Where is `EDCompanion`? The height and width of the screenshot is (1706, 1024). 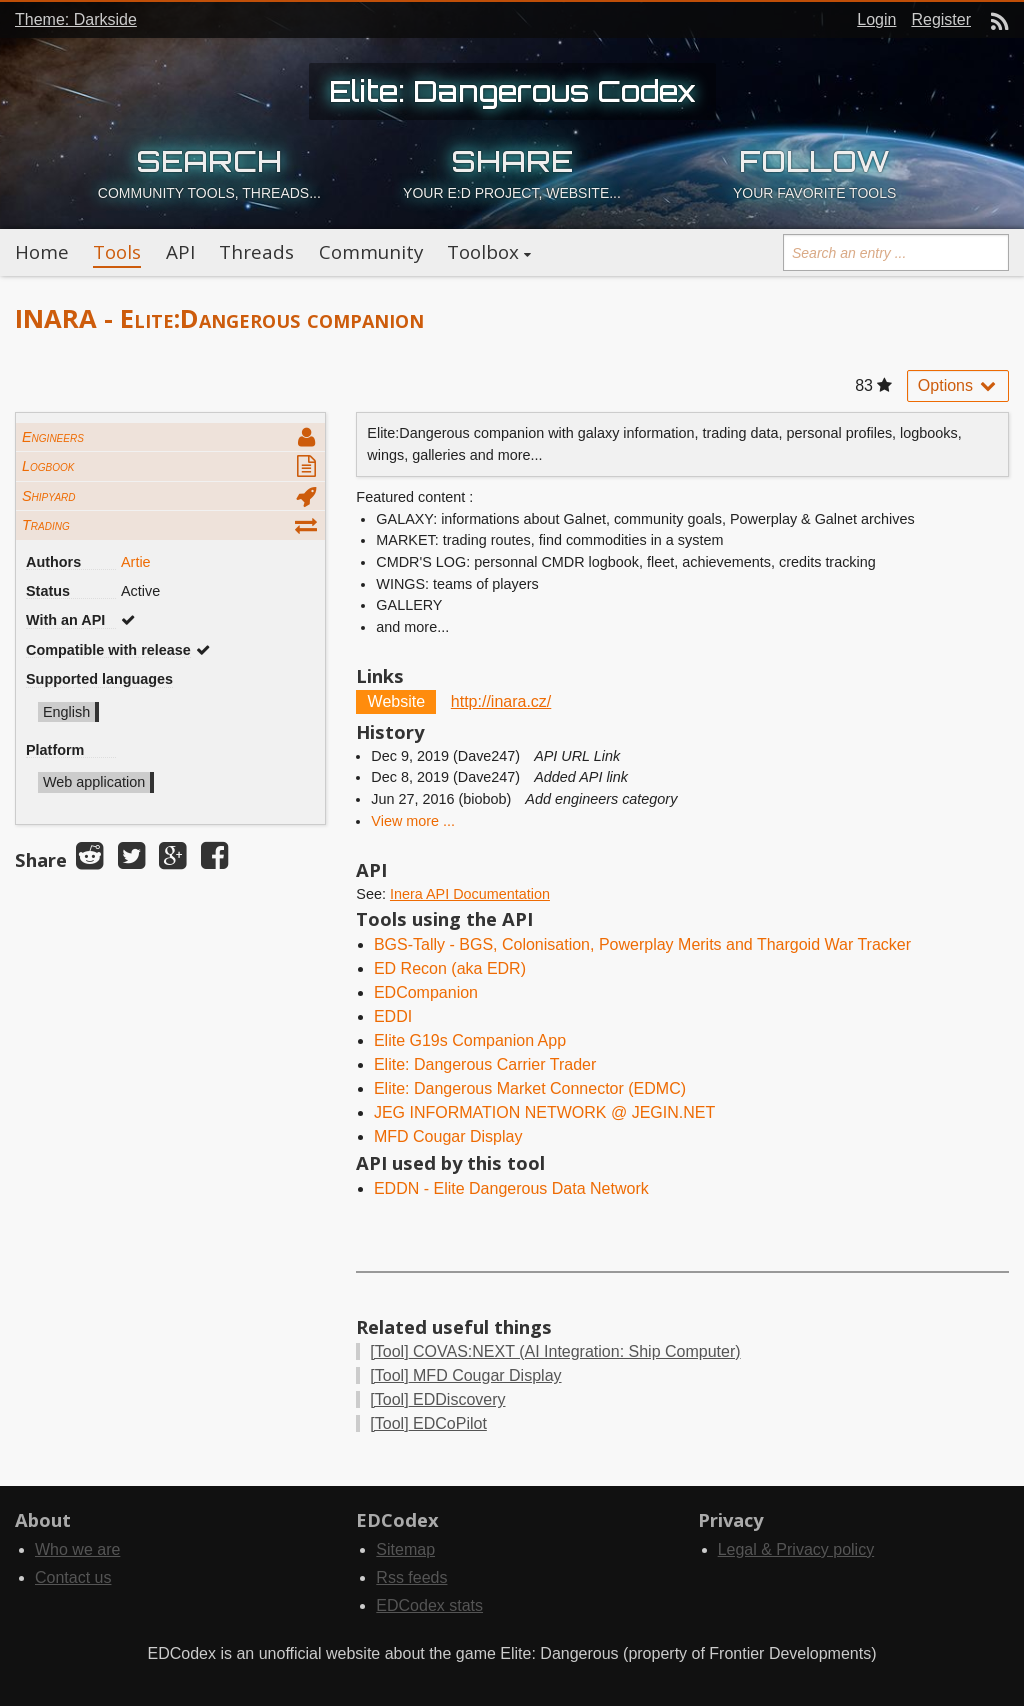 EDCompanion is located at coordinates (426, 992).